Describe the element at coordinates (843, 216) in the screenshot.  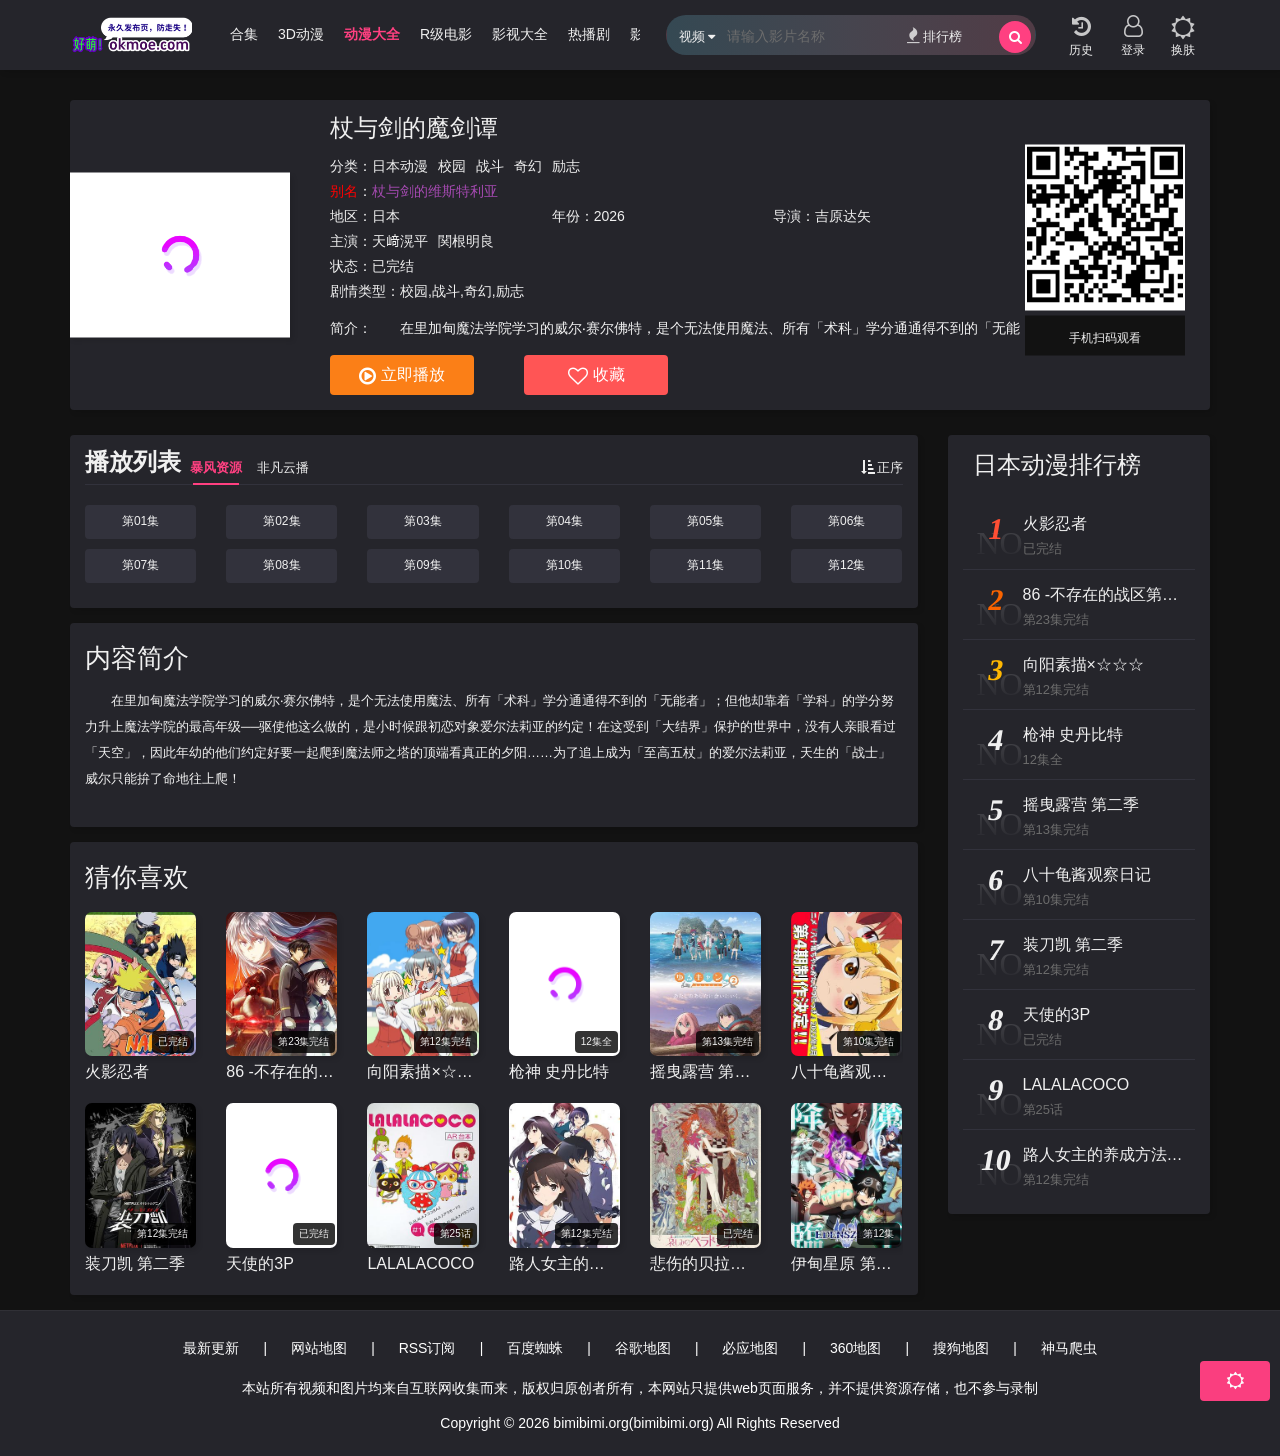
I see `吉原达矢` at that location.